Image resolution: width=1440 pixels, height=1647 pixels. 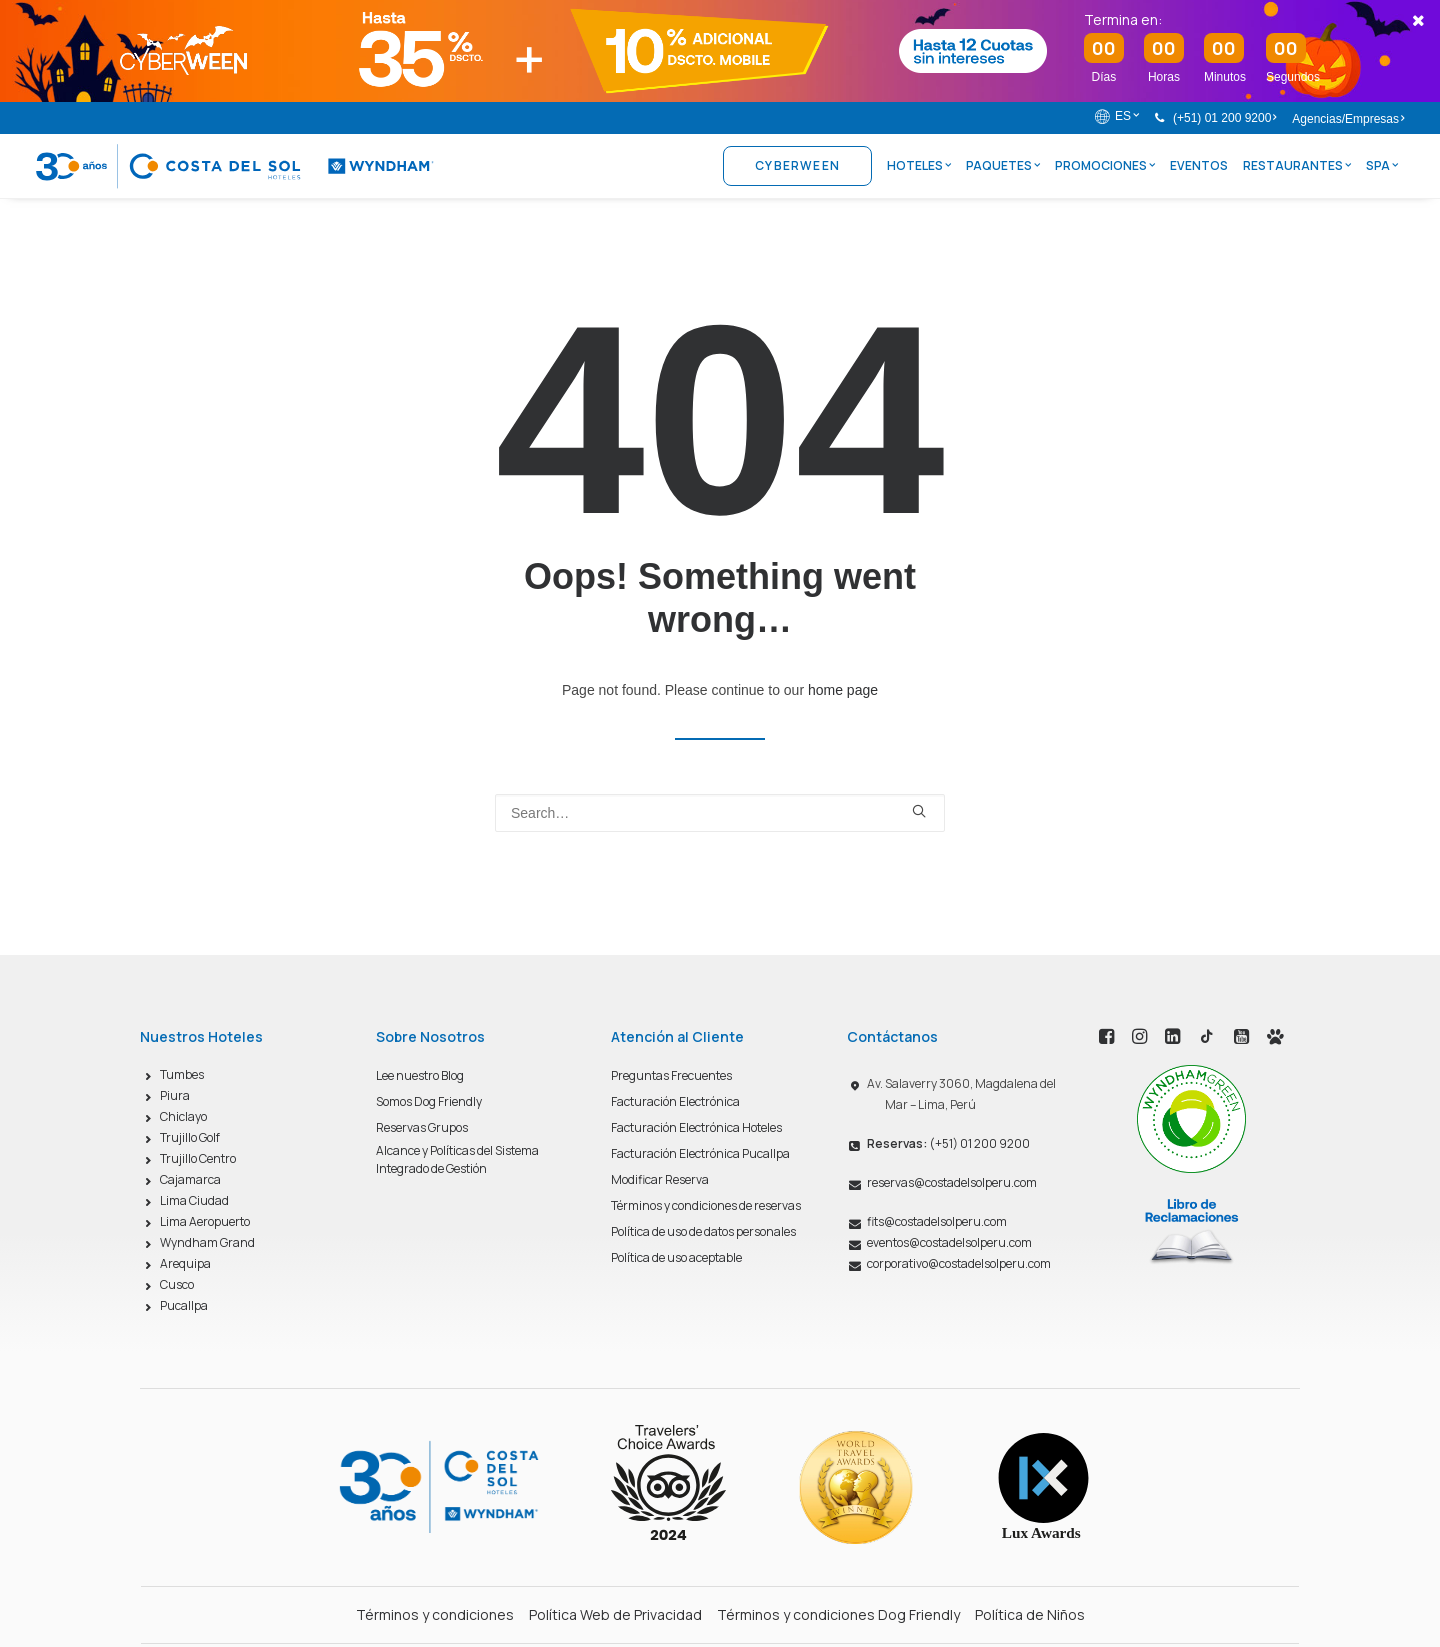 What do you see at coordinates (671, 1075) in the screenshot?
I see `Preguntas Frecuentes` at bounding box center [671, 1075].